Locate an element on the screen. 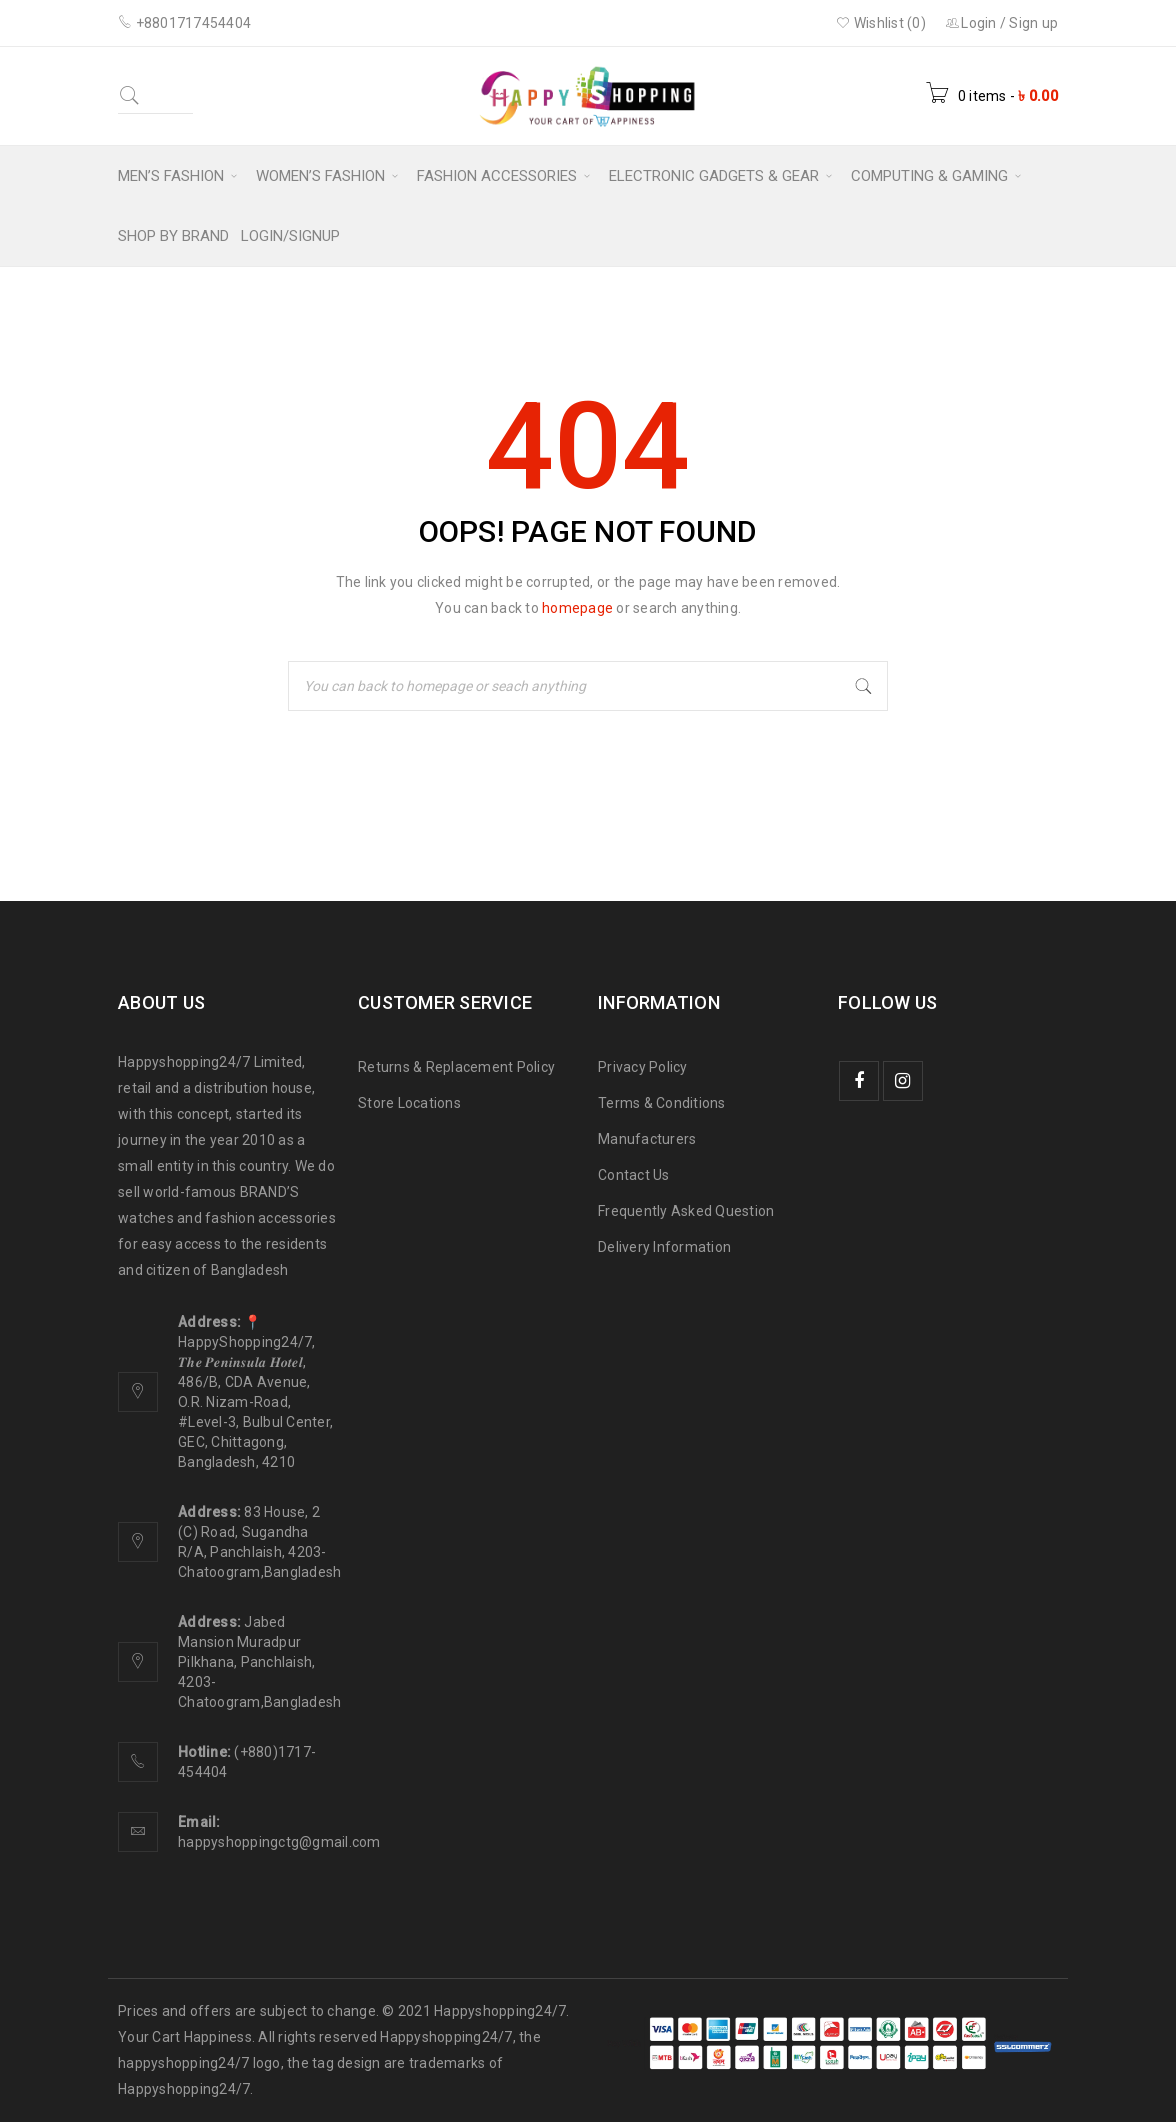  Terms & Conditions is located at coordinates (662, 1103).